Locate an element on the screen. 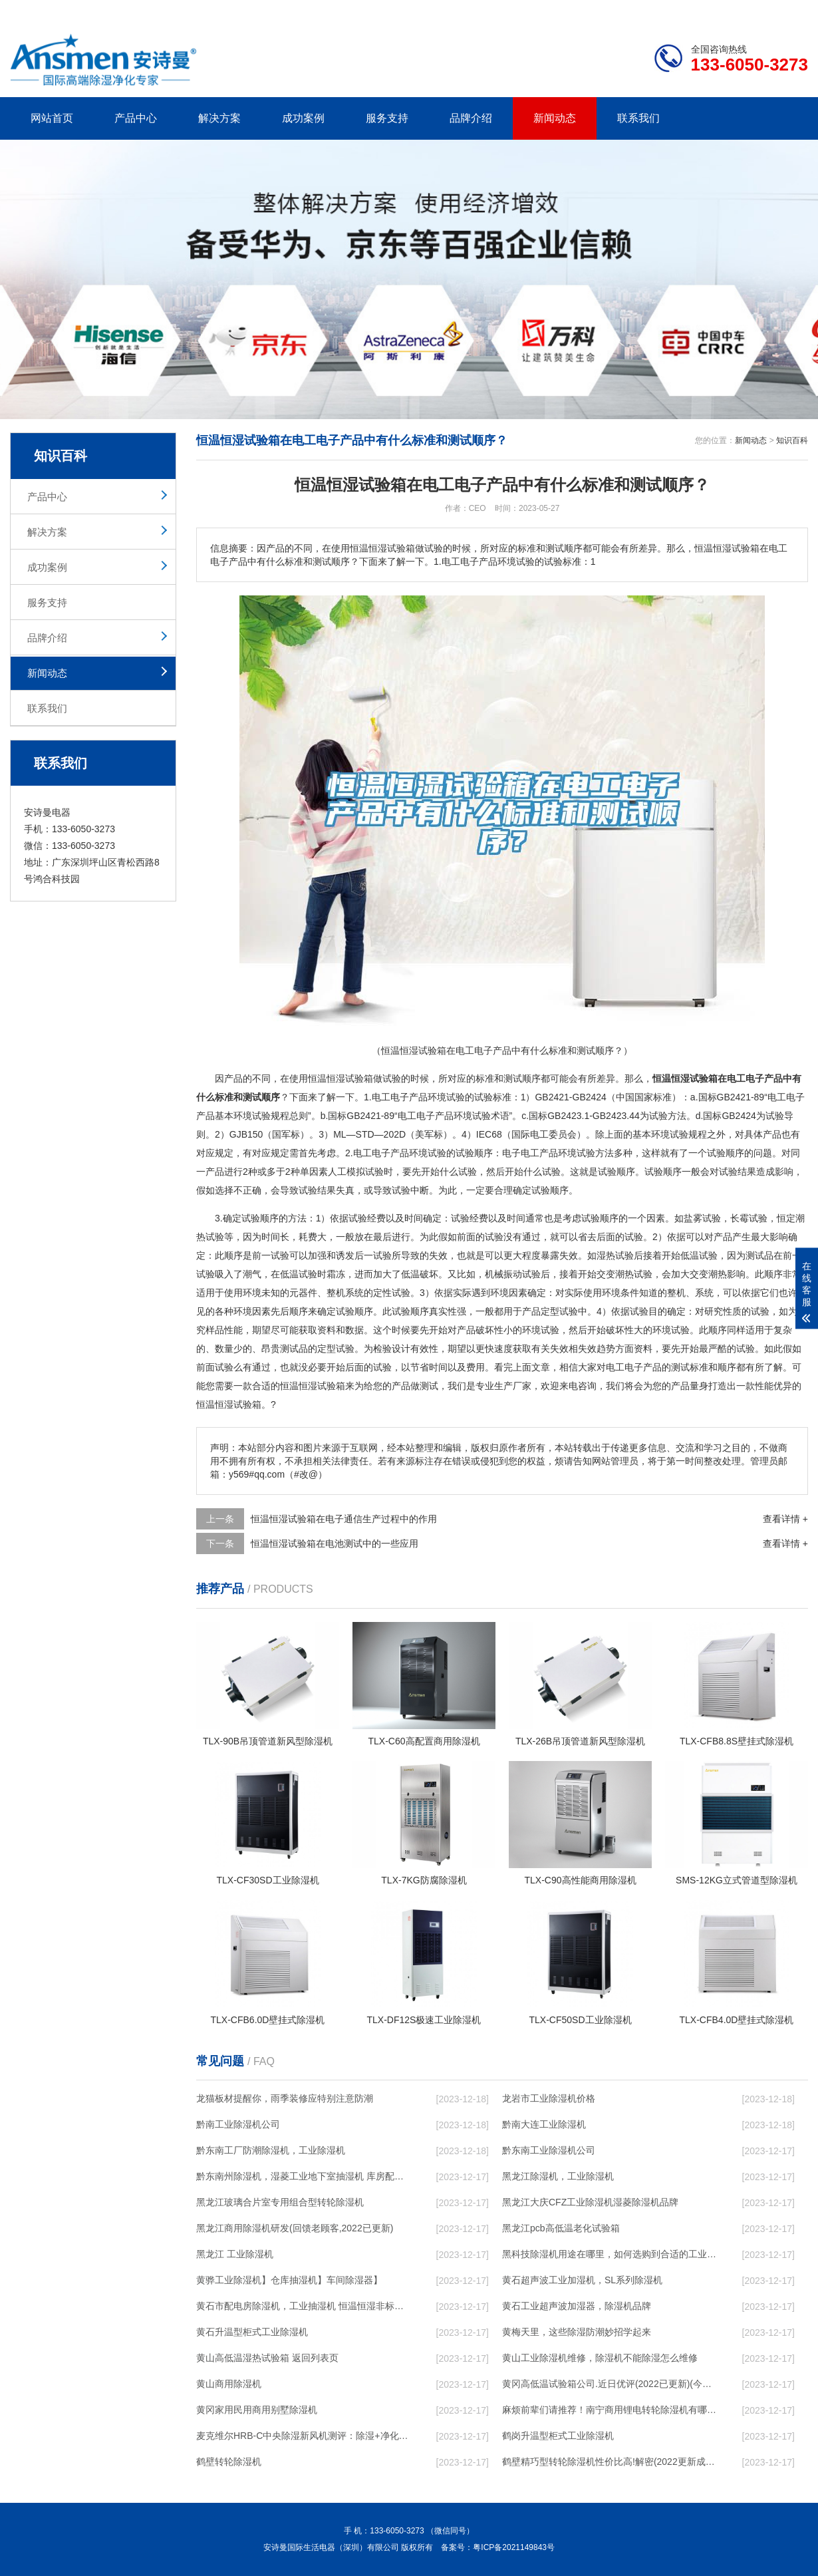 The image size is (818, 2576). 黔东南工业除湿机公司 is located at coordinates (548, 2150).